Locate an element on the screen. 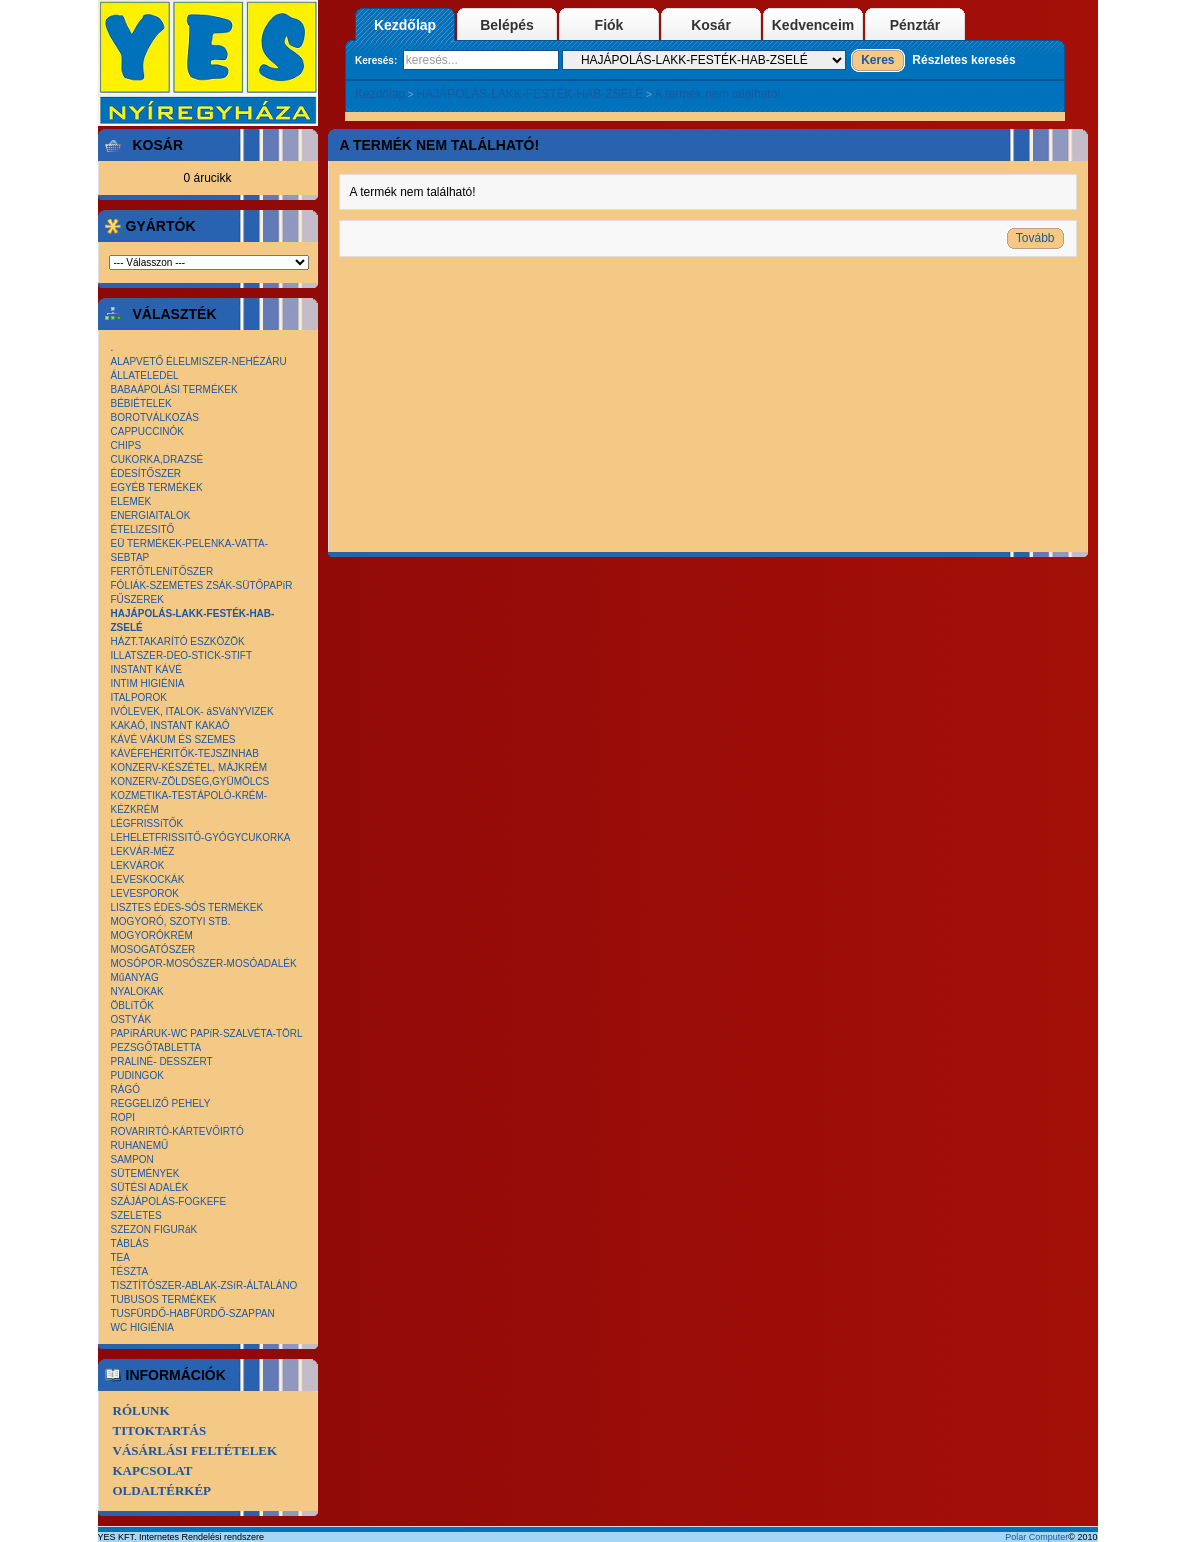 Image resolution: width=1195 pixels, height=1542 pixels. LEKVÁR-MÉZ is located at coordinates (143, 851).